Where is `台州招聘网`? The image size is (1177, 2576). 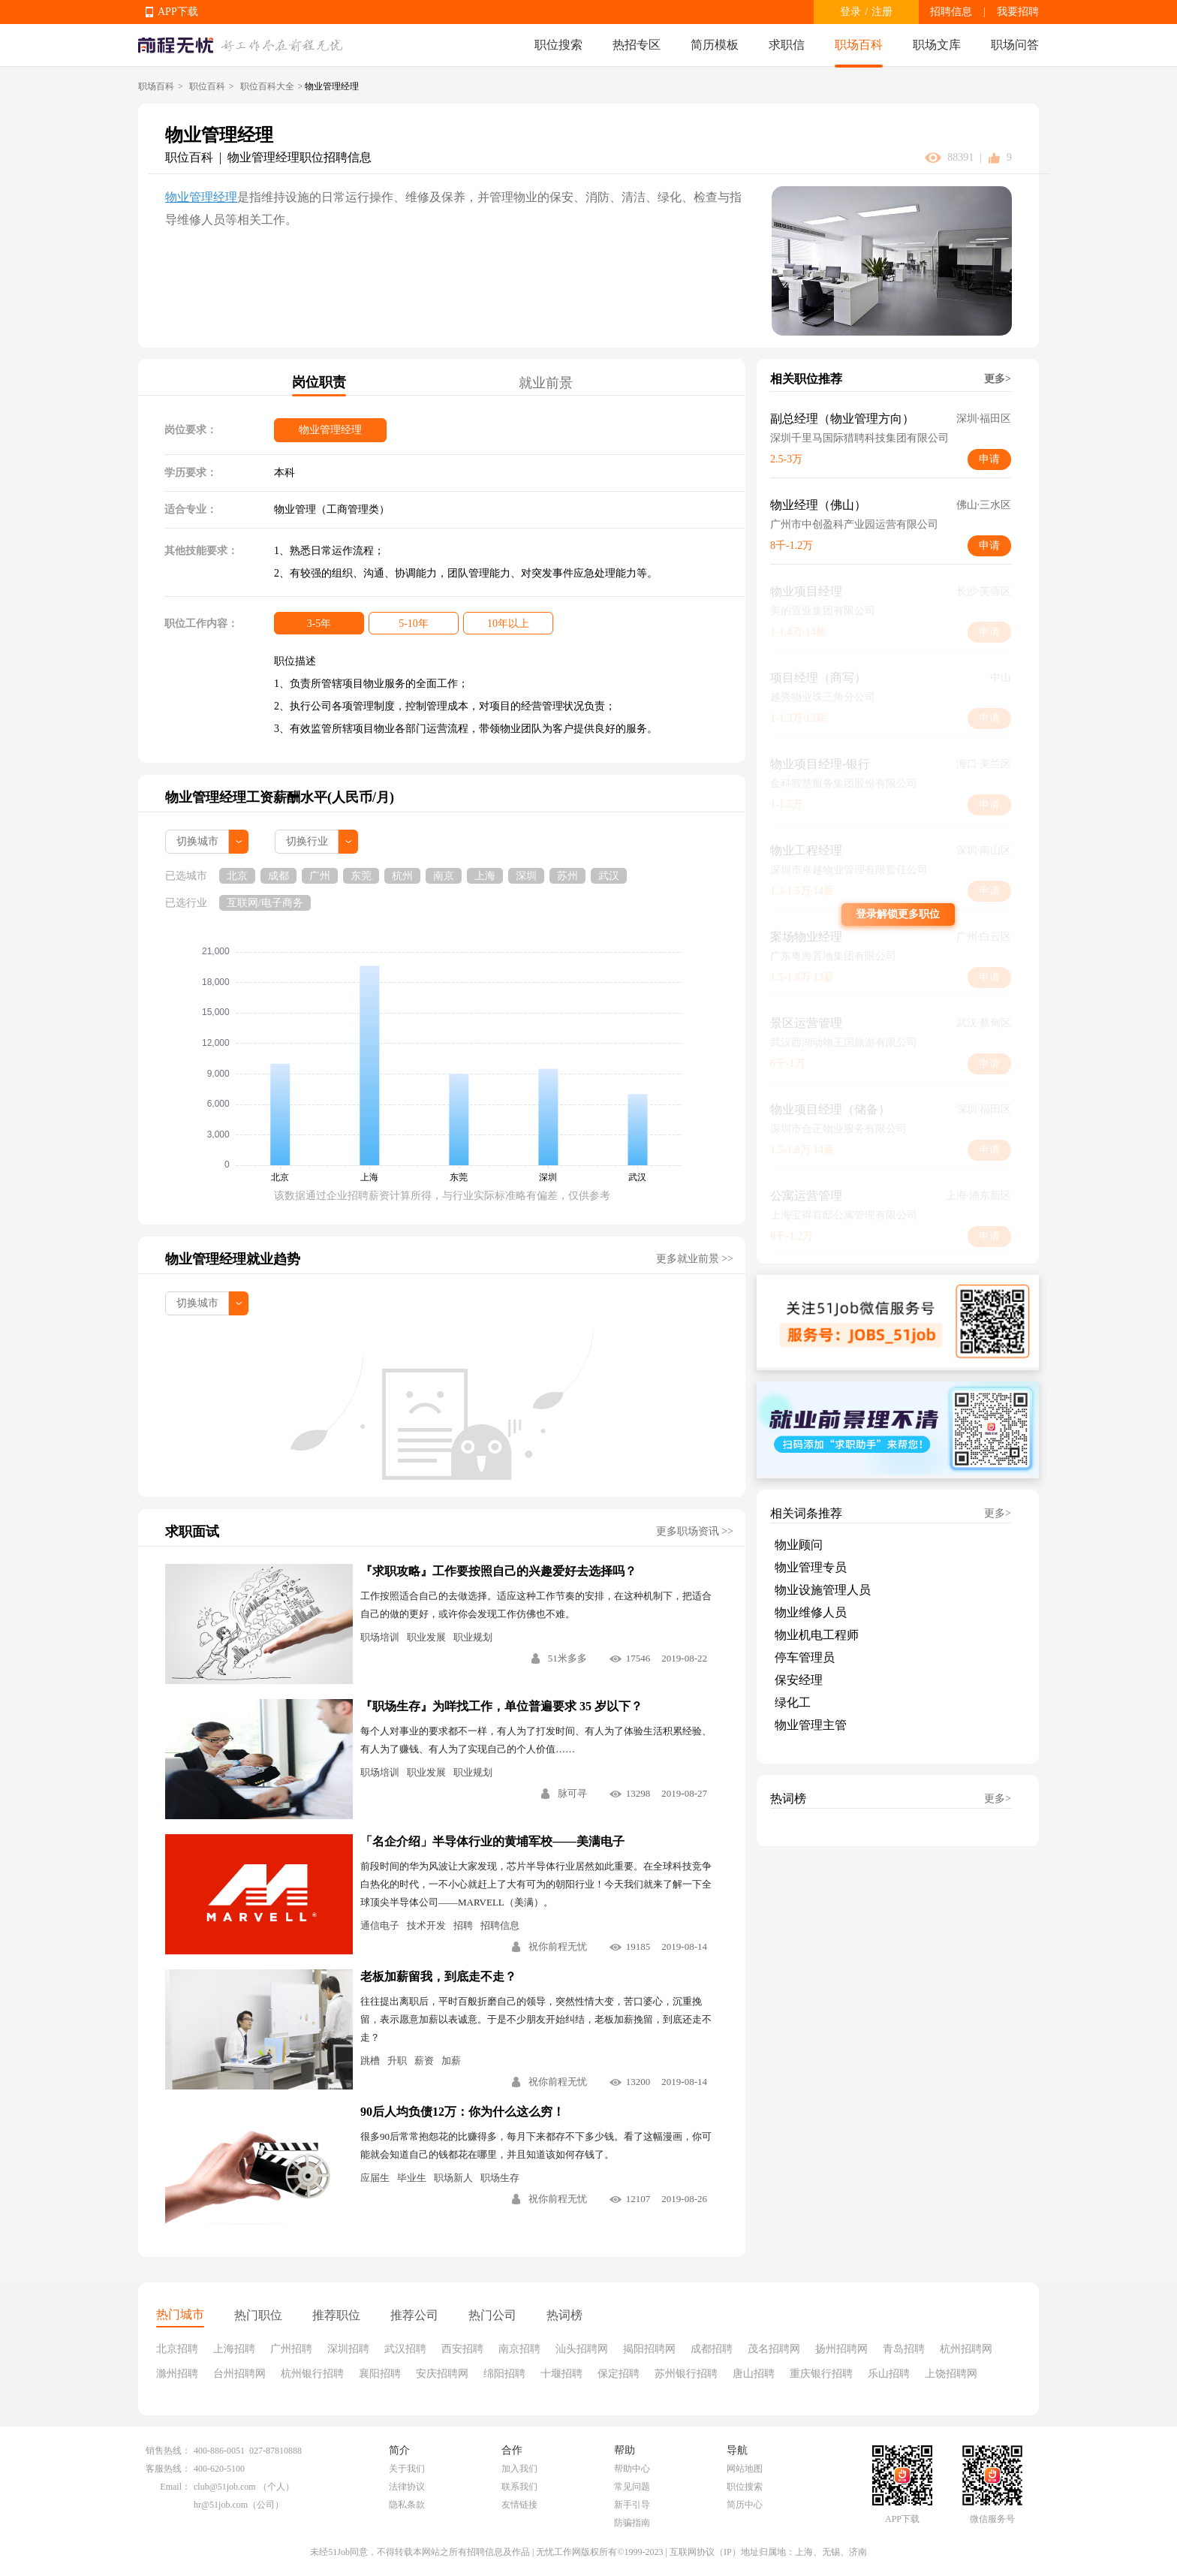 台州招聘网 is located at coordinates (239, 2373).